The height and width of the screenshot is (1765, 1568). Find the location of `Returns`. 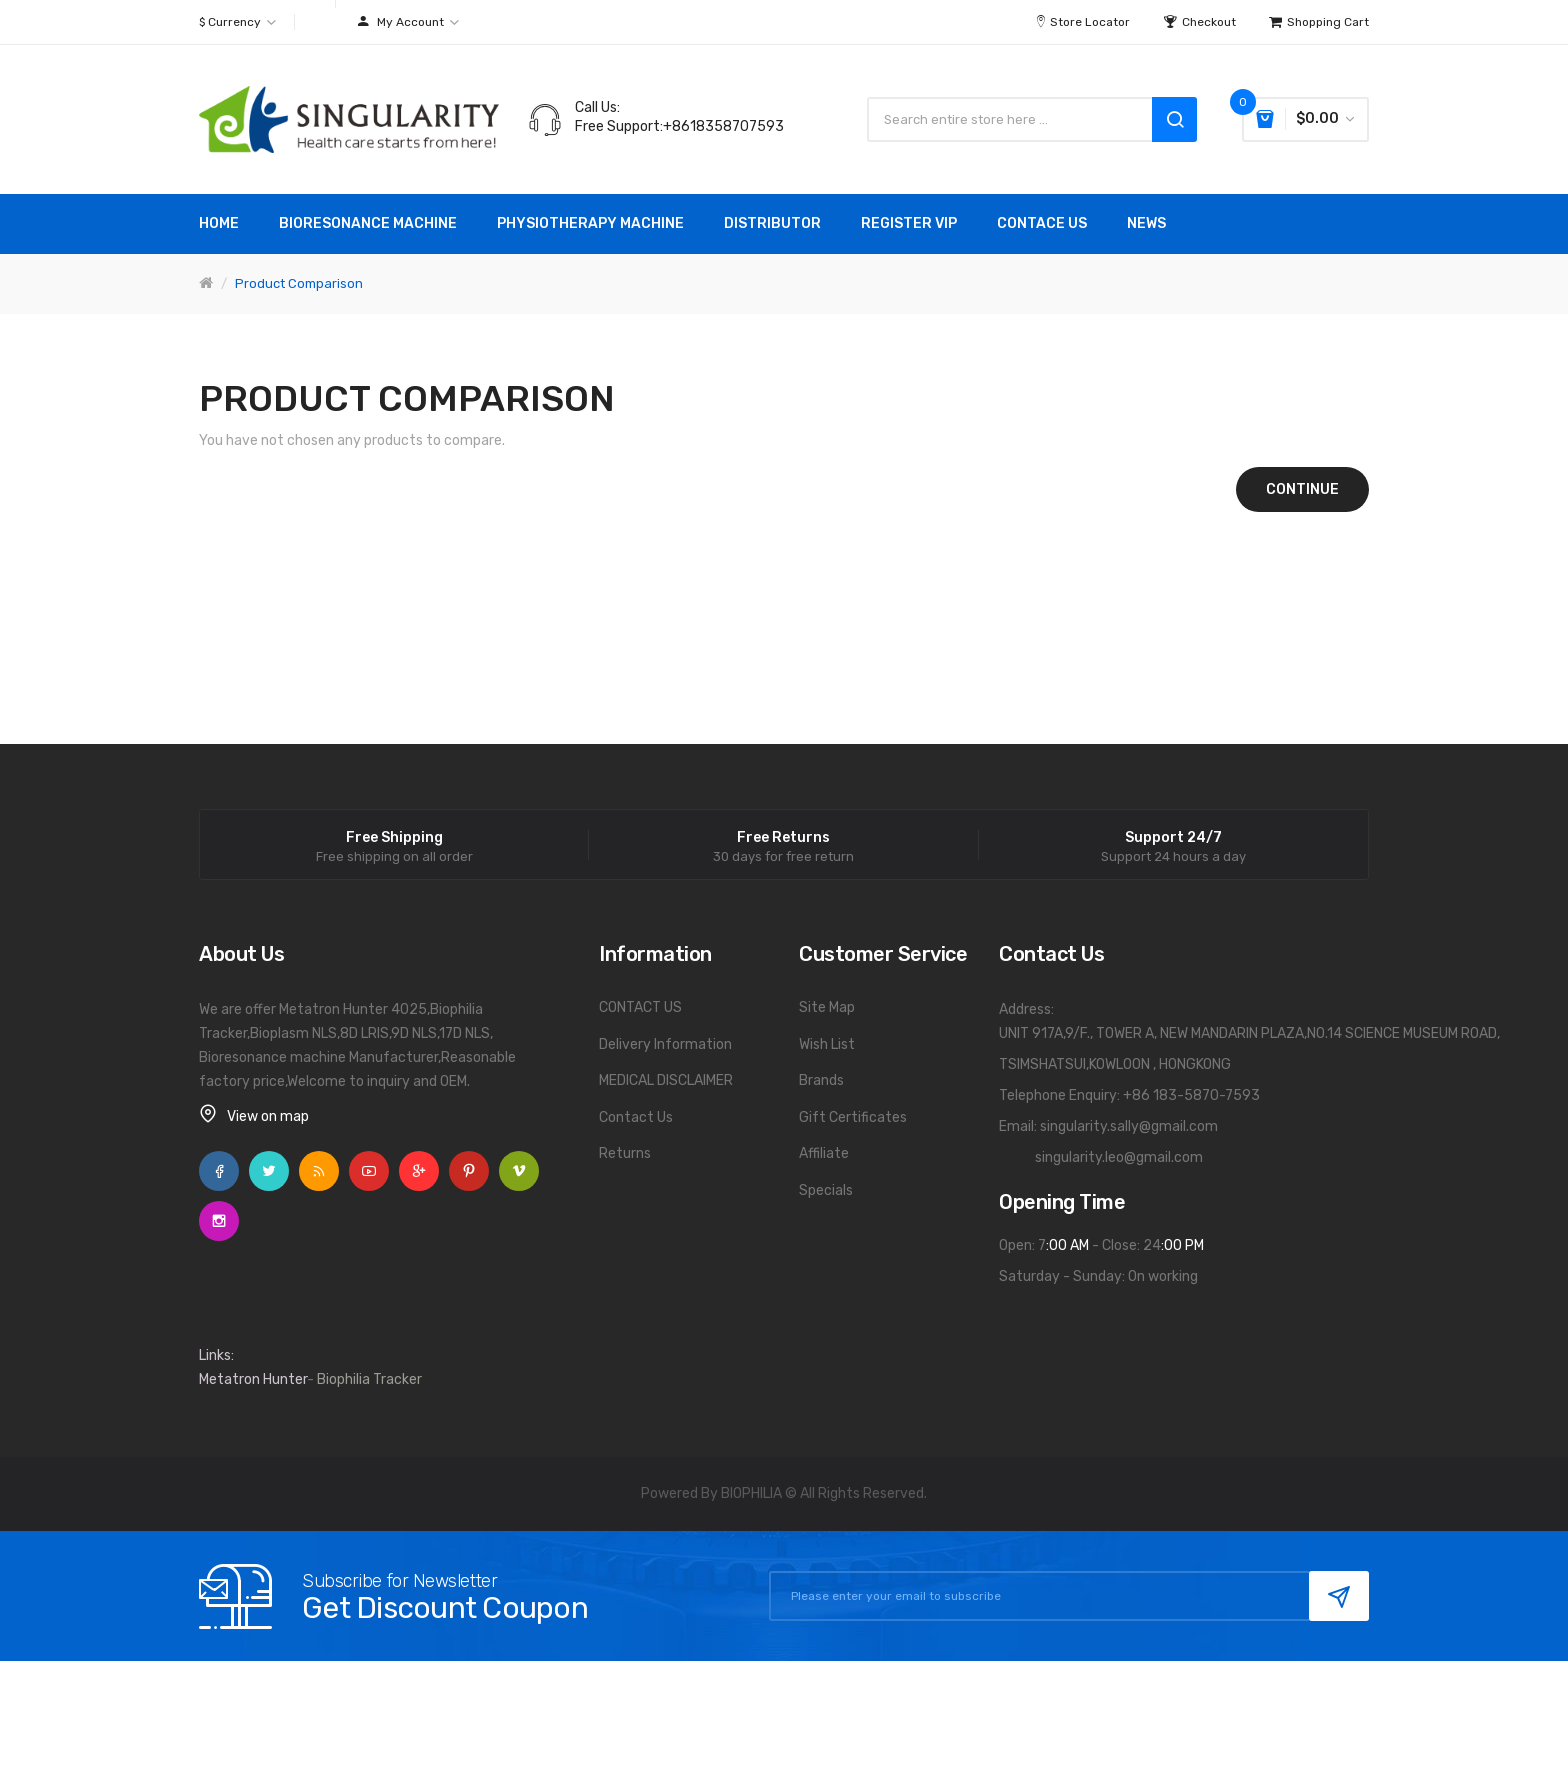

Returns is located at coordinates (625, 1153).